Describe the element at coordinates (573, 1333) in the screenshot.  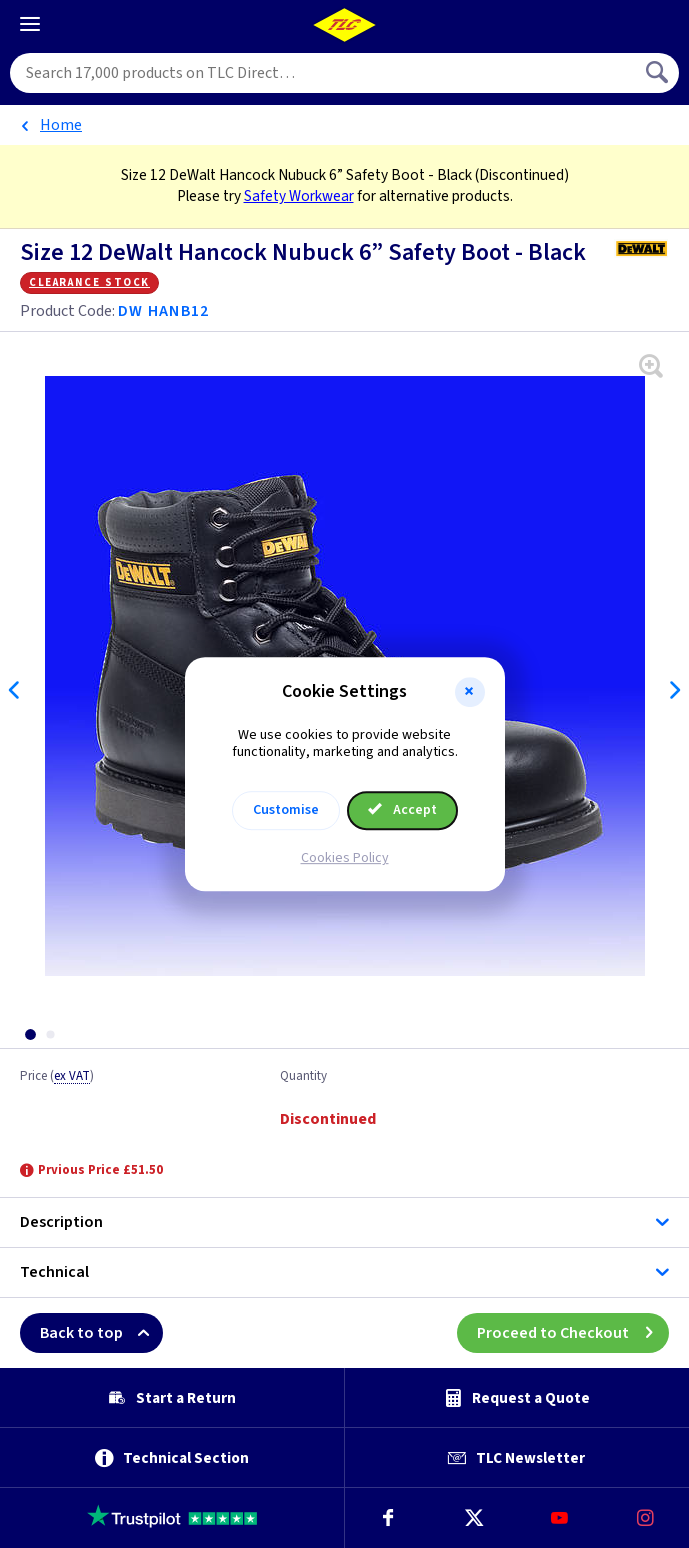
I see `Proceed to Checkout` at that location.